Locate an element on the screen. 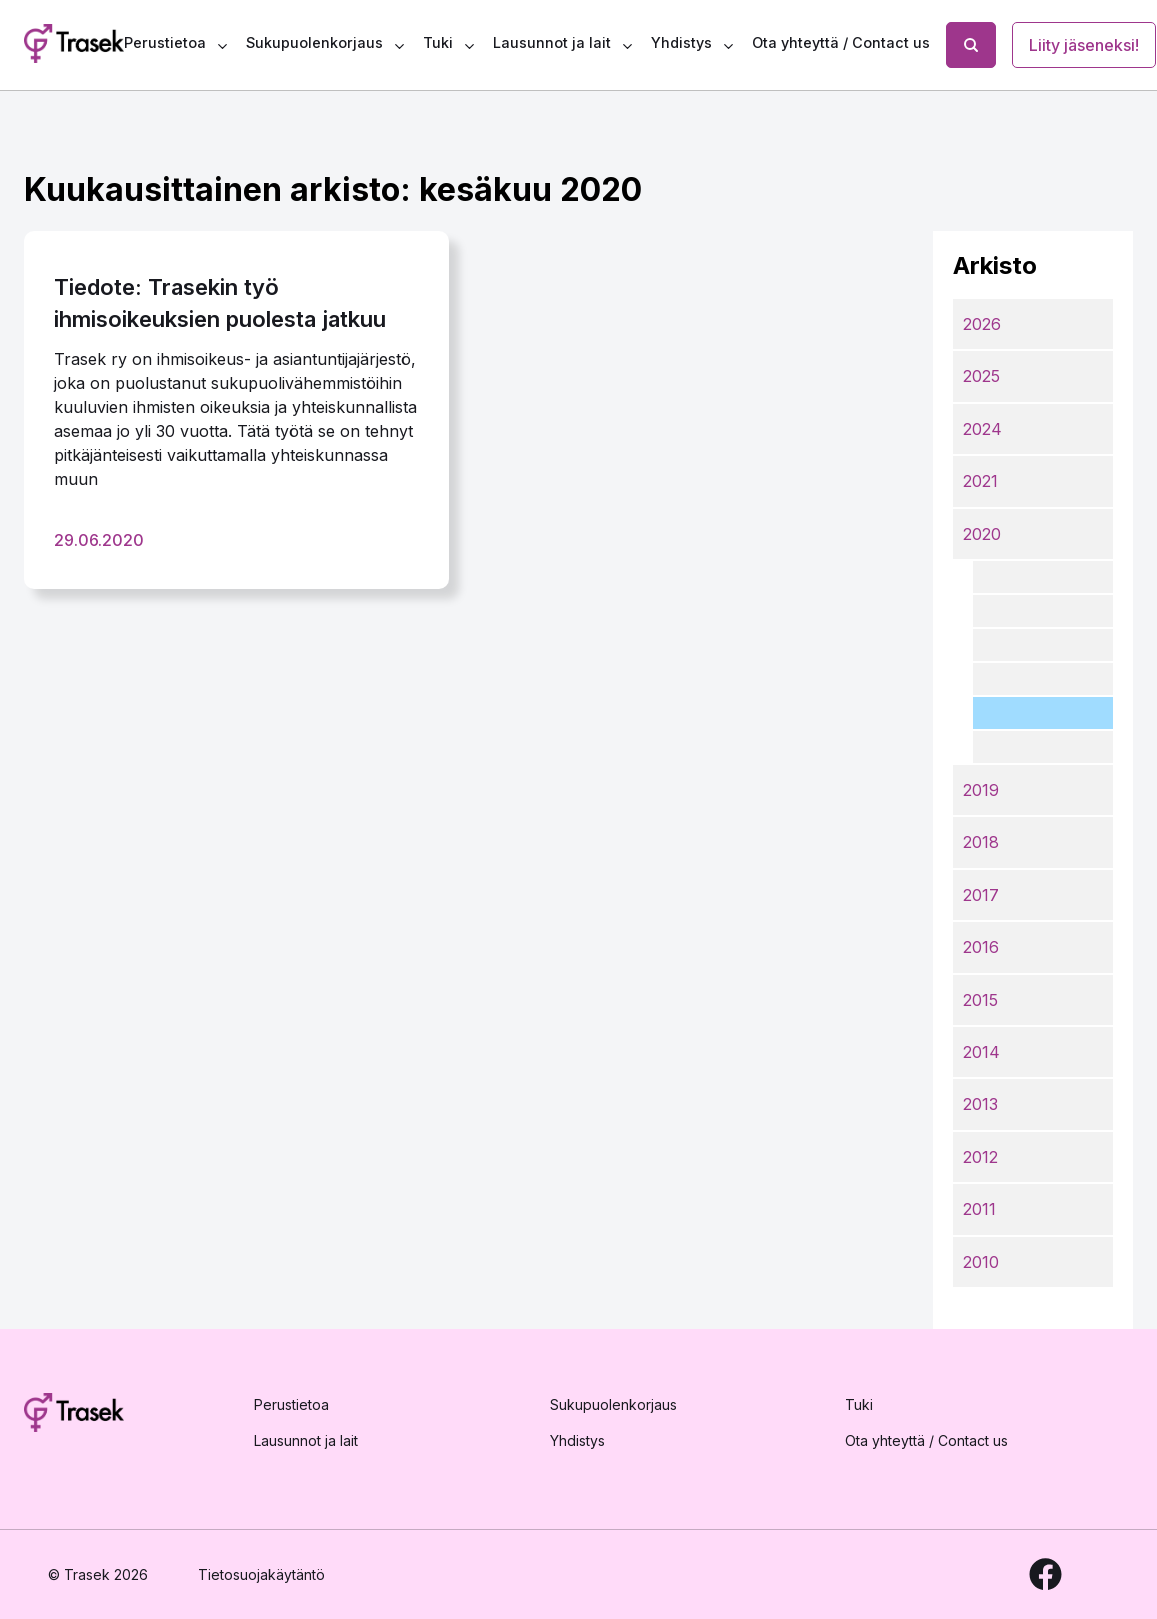 This screenshot has width=1157, height=1619. Yhdistys is located at coordinates (681, 42).